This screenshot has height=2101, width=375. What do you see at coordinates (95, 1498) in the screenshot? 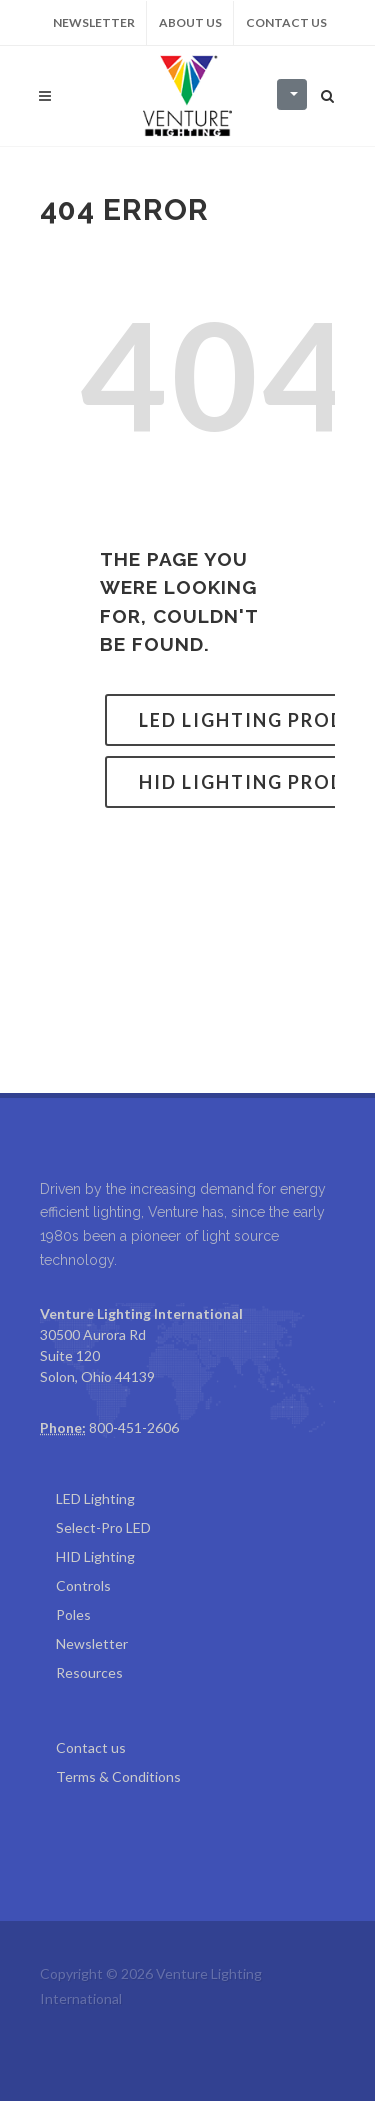
I see `LED Lighting` at bounding box center [95, 1498].